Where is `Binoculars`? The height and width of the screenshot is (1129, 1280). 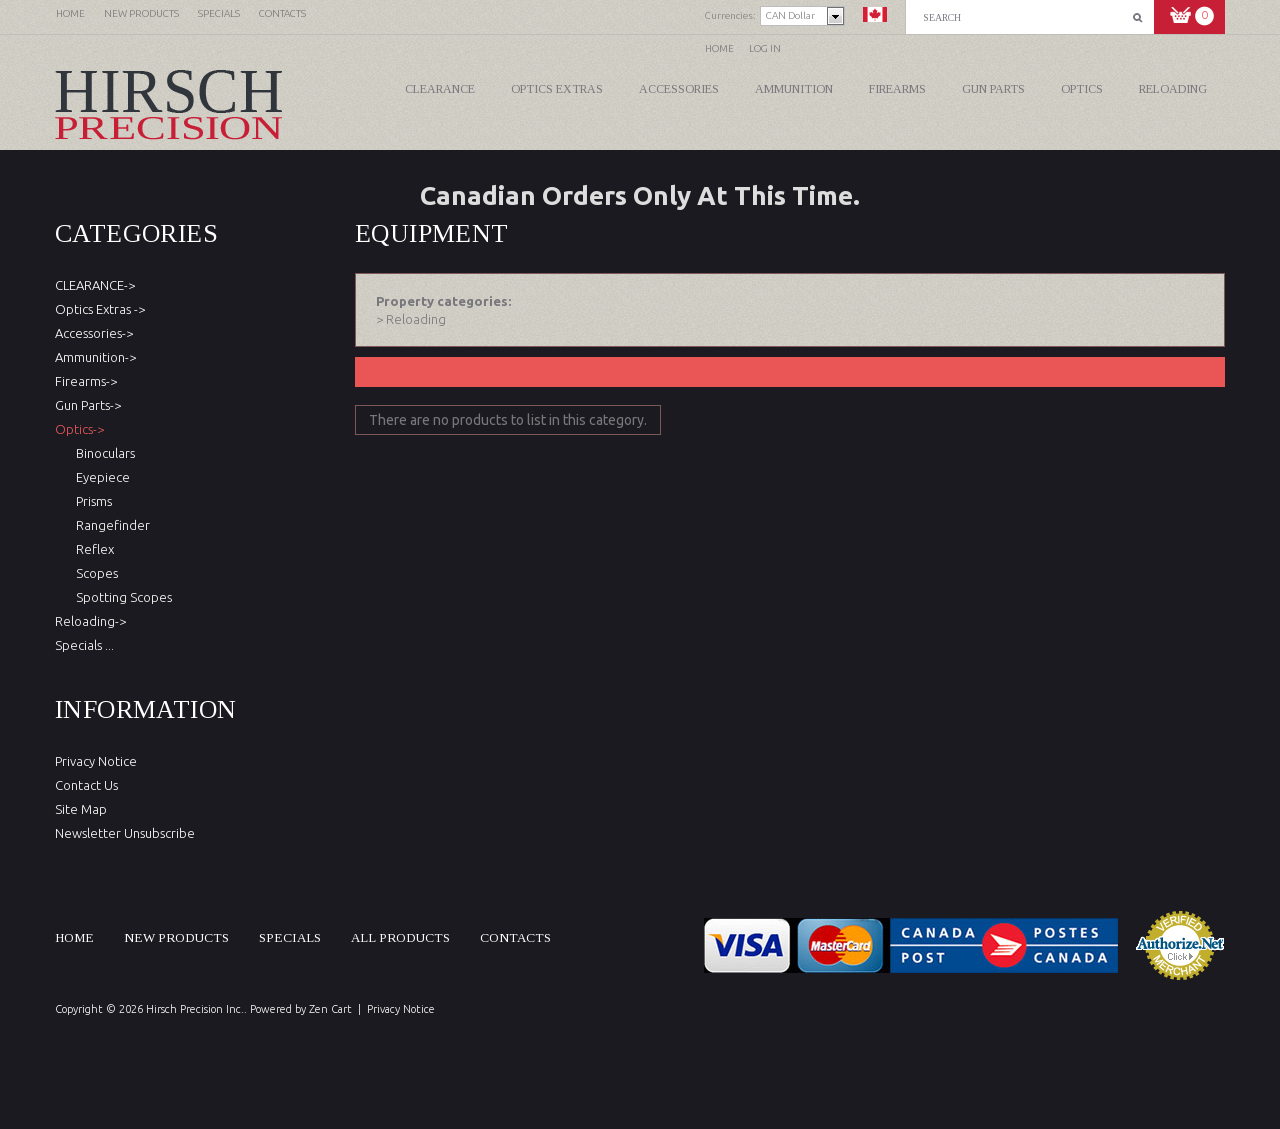
Binoculars is located at coordinates (102, 453).